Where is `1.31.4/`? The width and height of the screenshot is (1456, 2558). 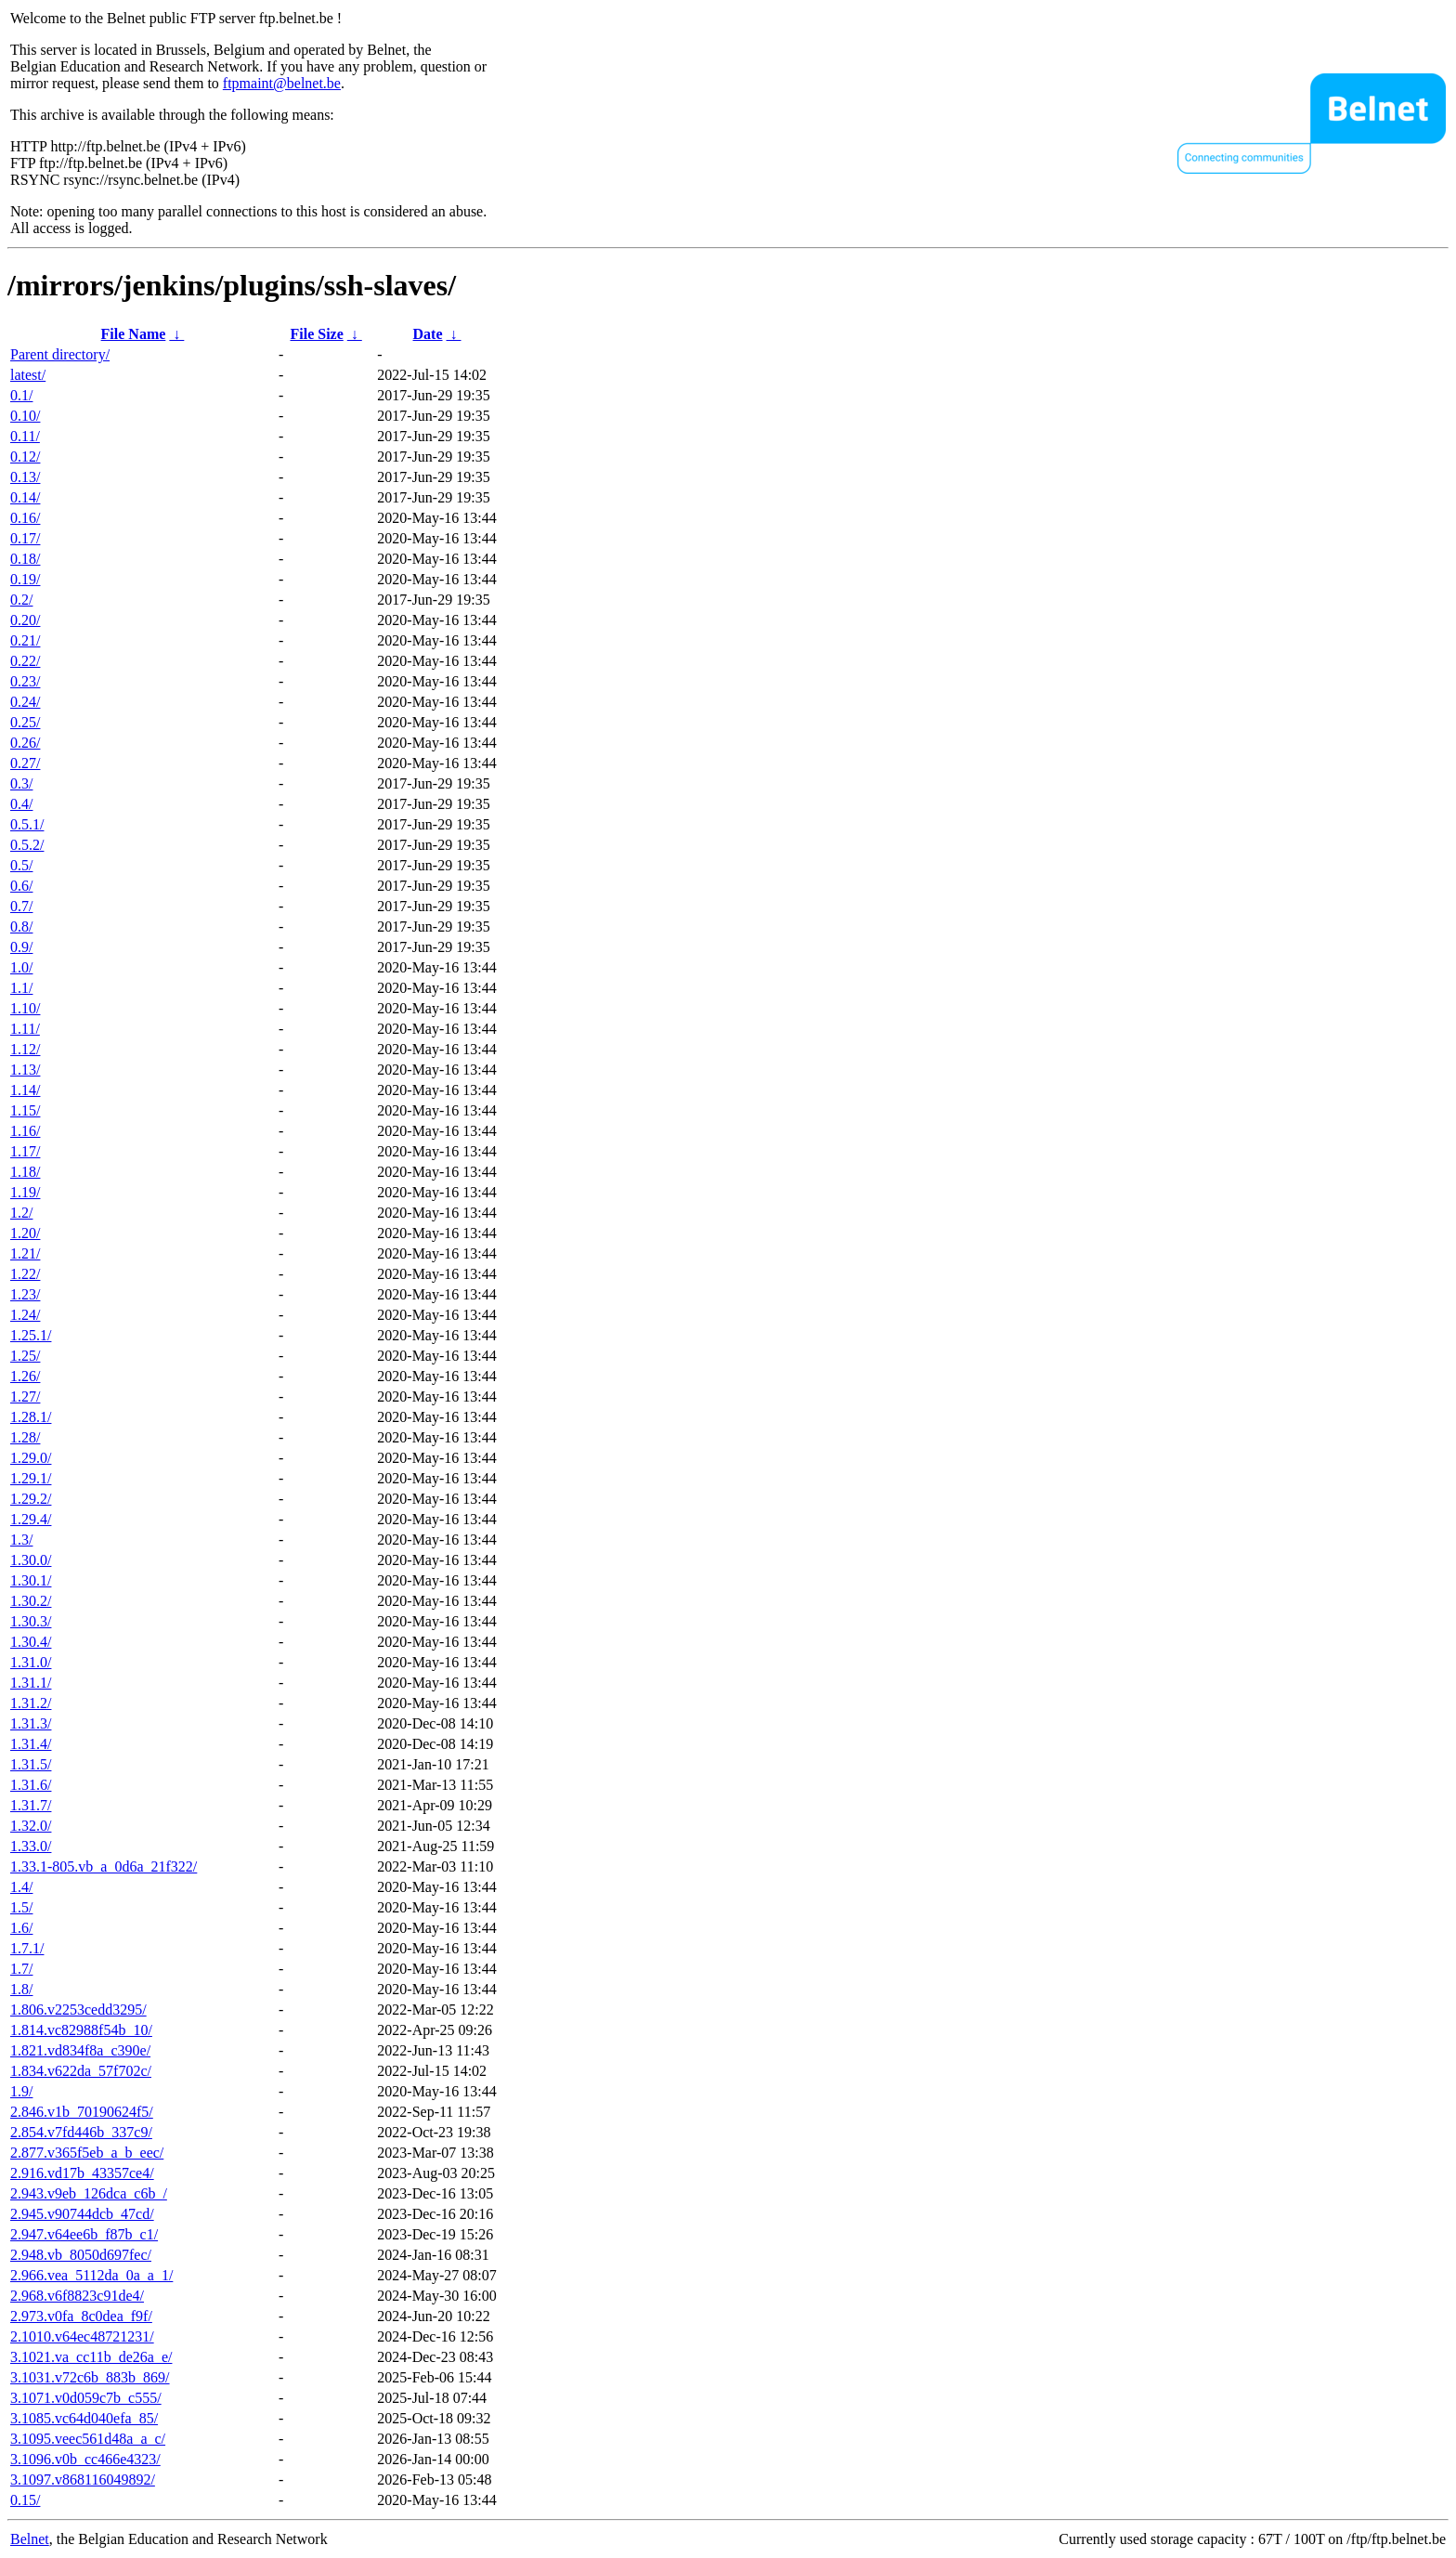 1.31.4/ is located at coordinates (30, 1744).